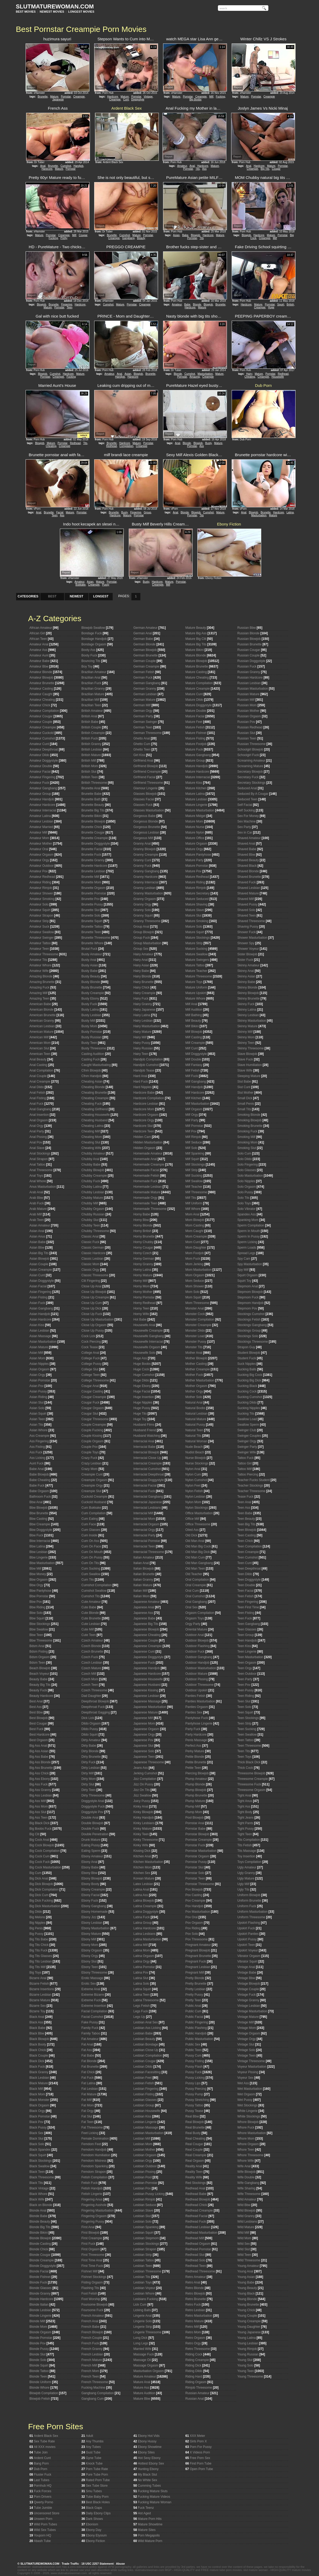  Describe the element at coordinates (246, 1004) in the screenshot. I see `Skinny Fuck` at that location.